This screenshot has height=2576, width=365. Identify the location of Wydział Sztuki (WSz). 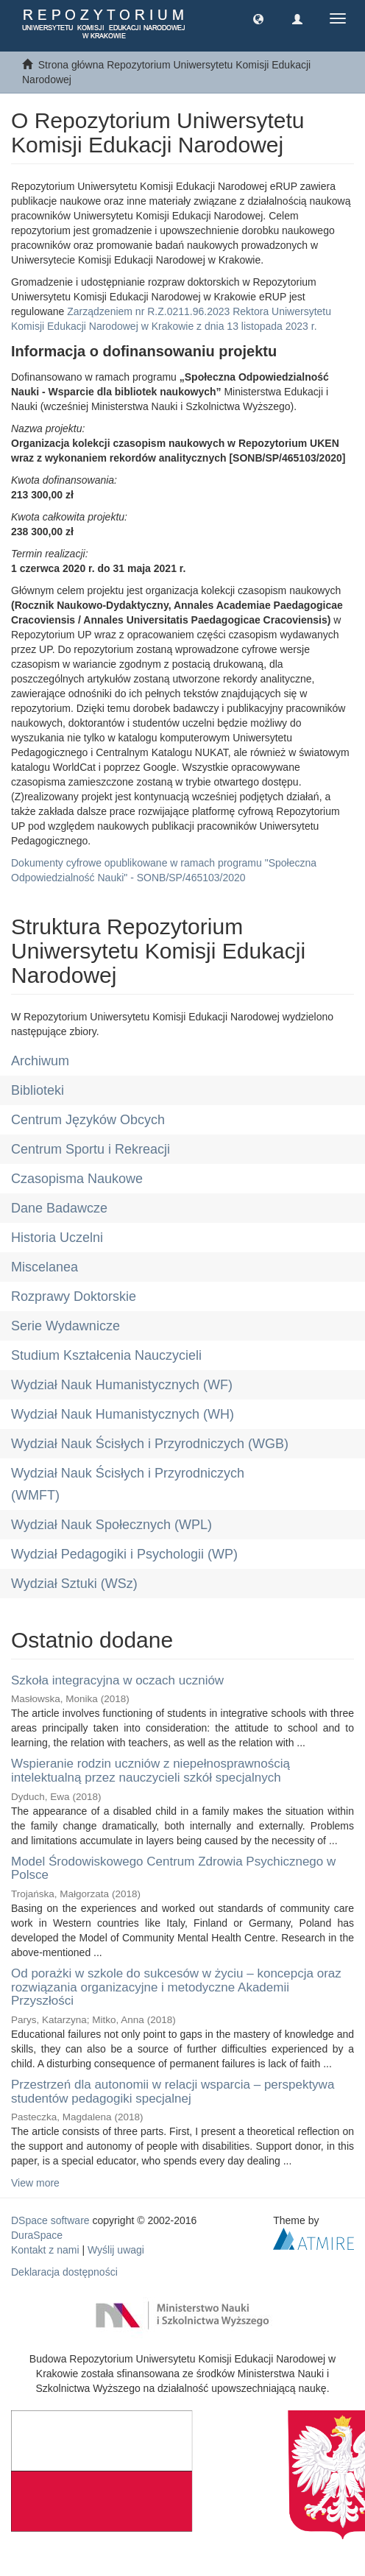
(74, 1583).